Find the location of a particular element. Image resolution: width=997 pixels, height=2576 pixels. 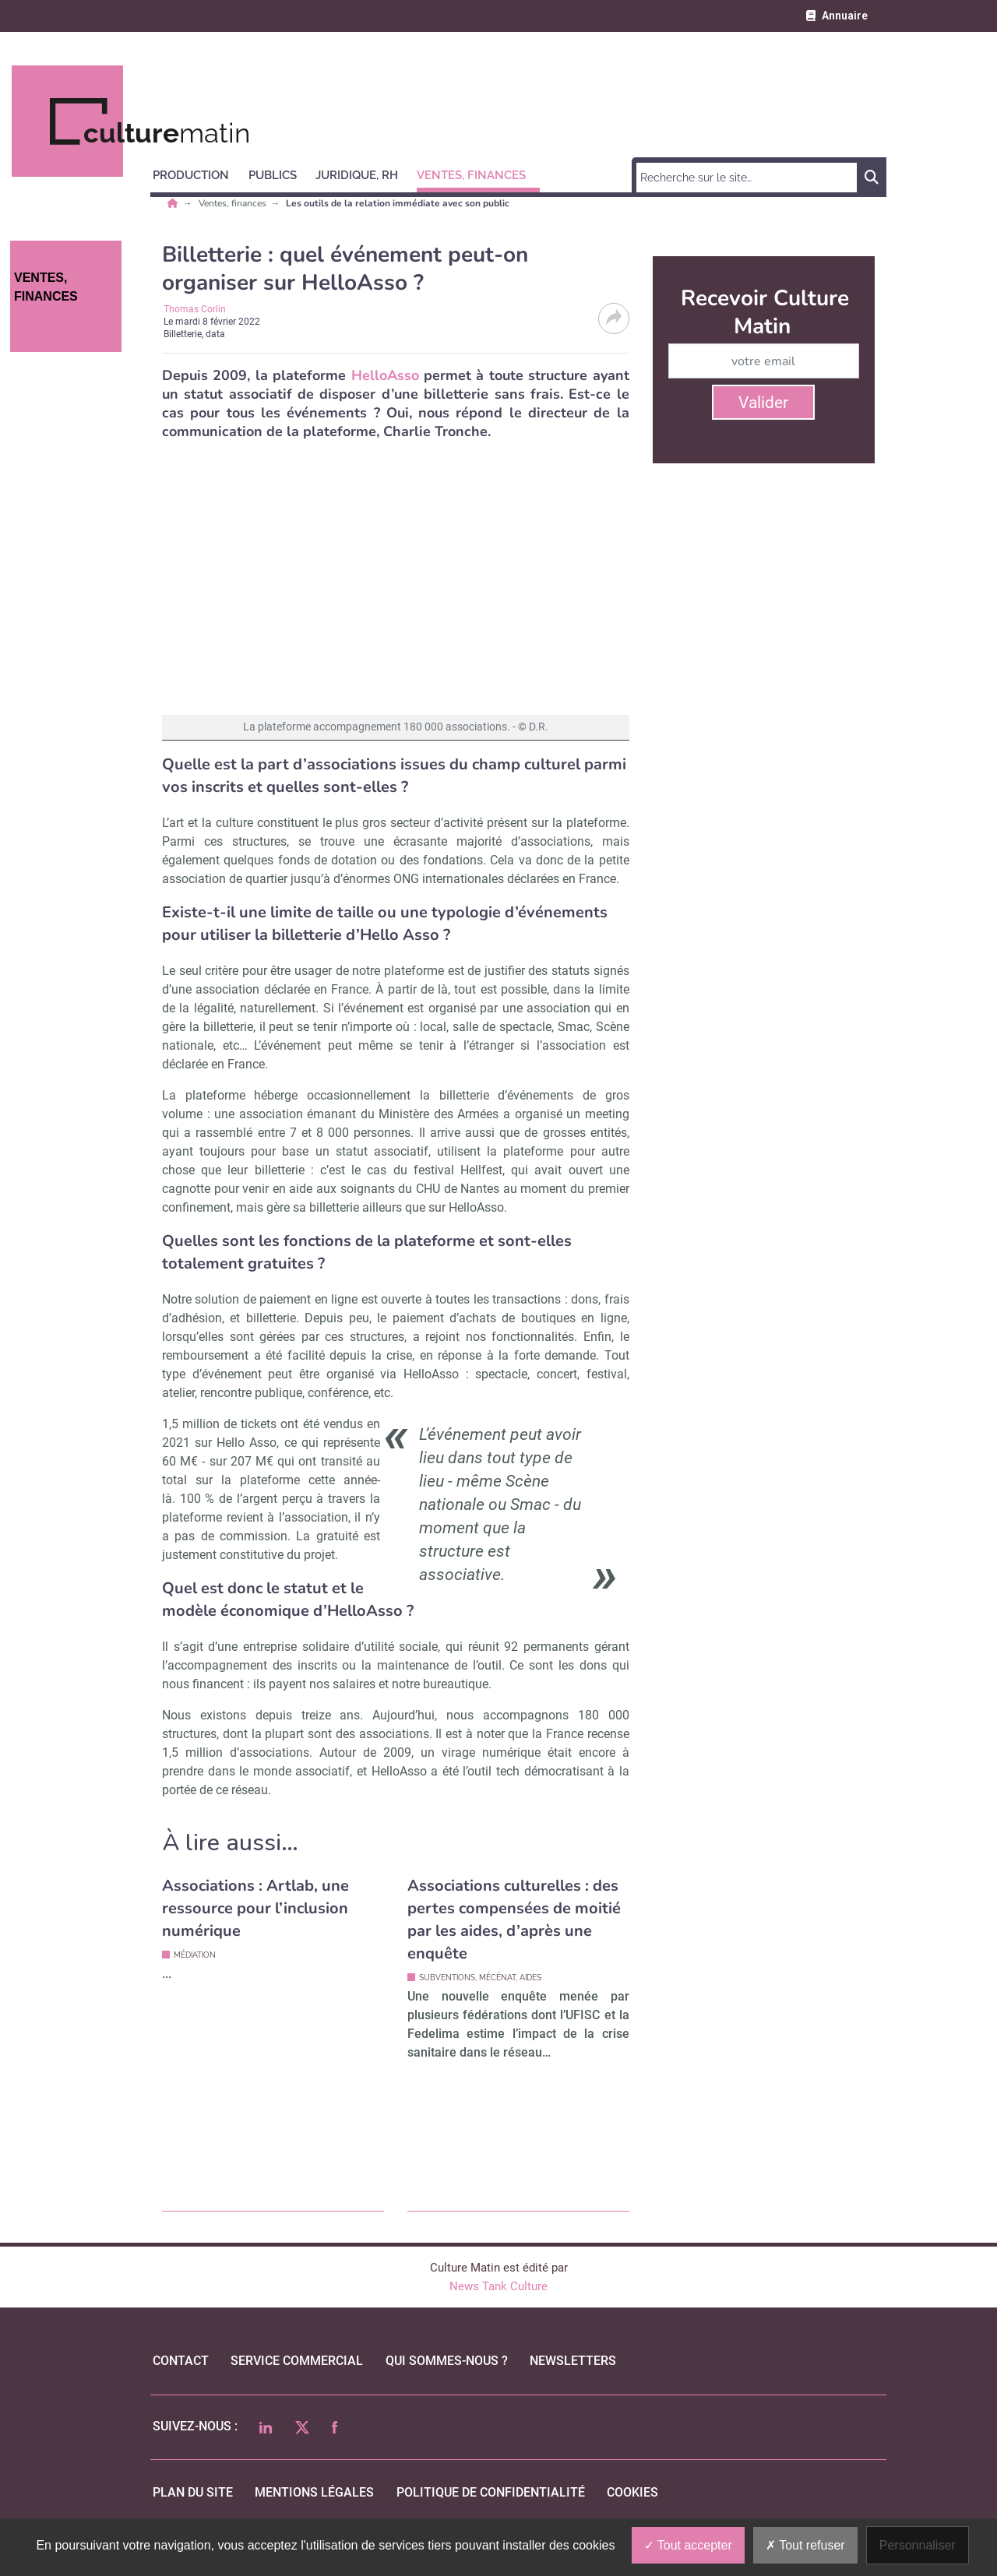

Tout accepter is located at coordinates (688, 2545).